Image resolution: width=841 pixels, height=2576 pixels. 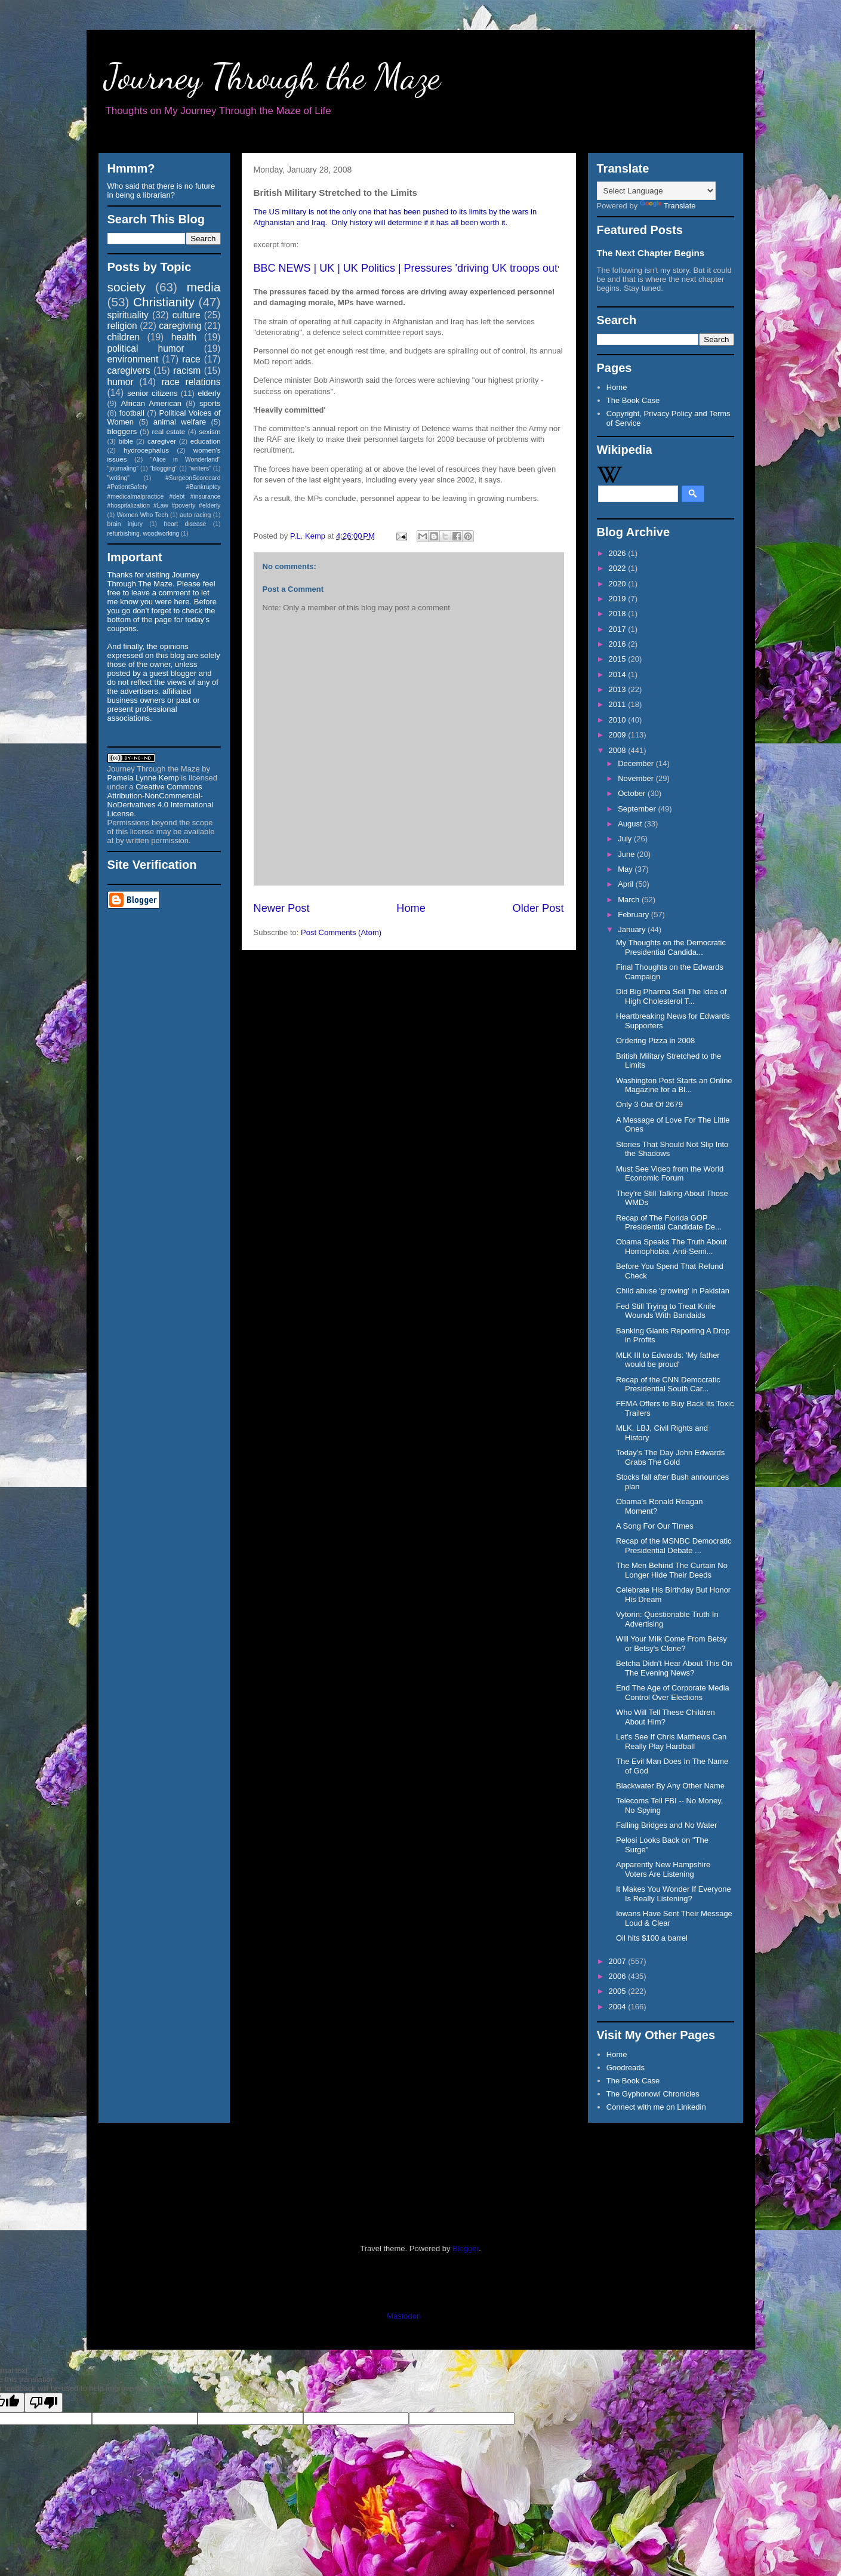 I want to click on The Next Chapter Begins, so click(x=651, y=253).